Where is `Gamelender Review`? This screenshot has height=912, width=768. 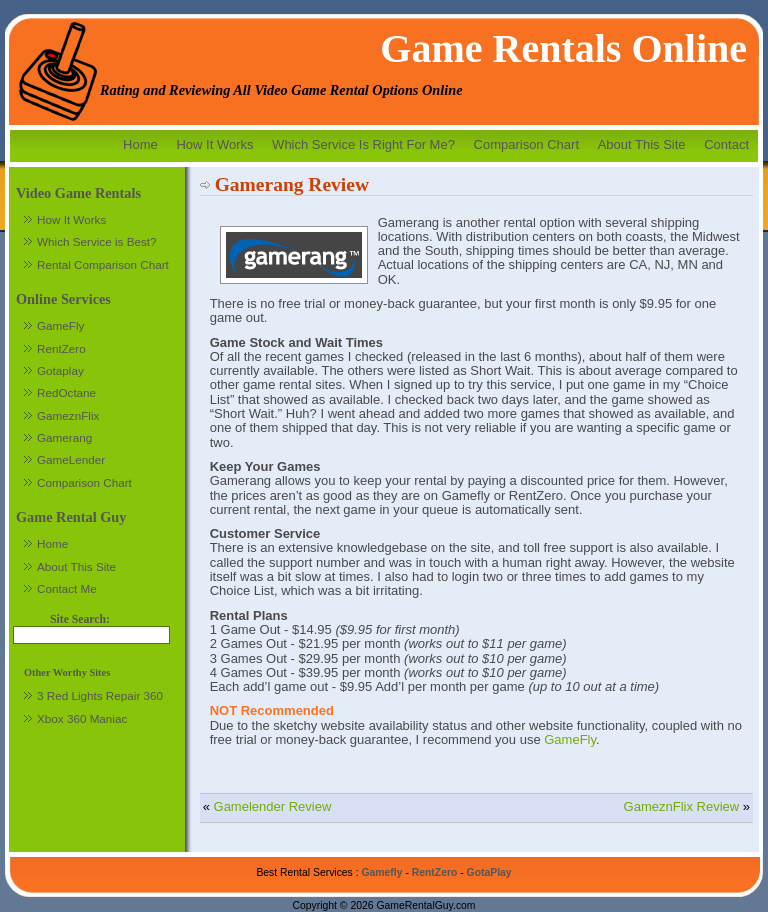
Gamelender Review is located at coordinates (273, 806).